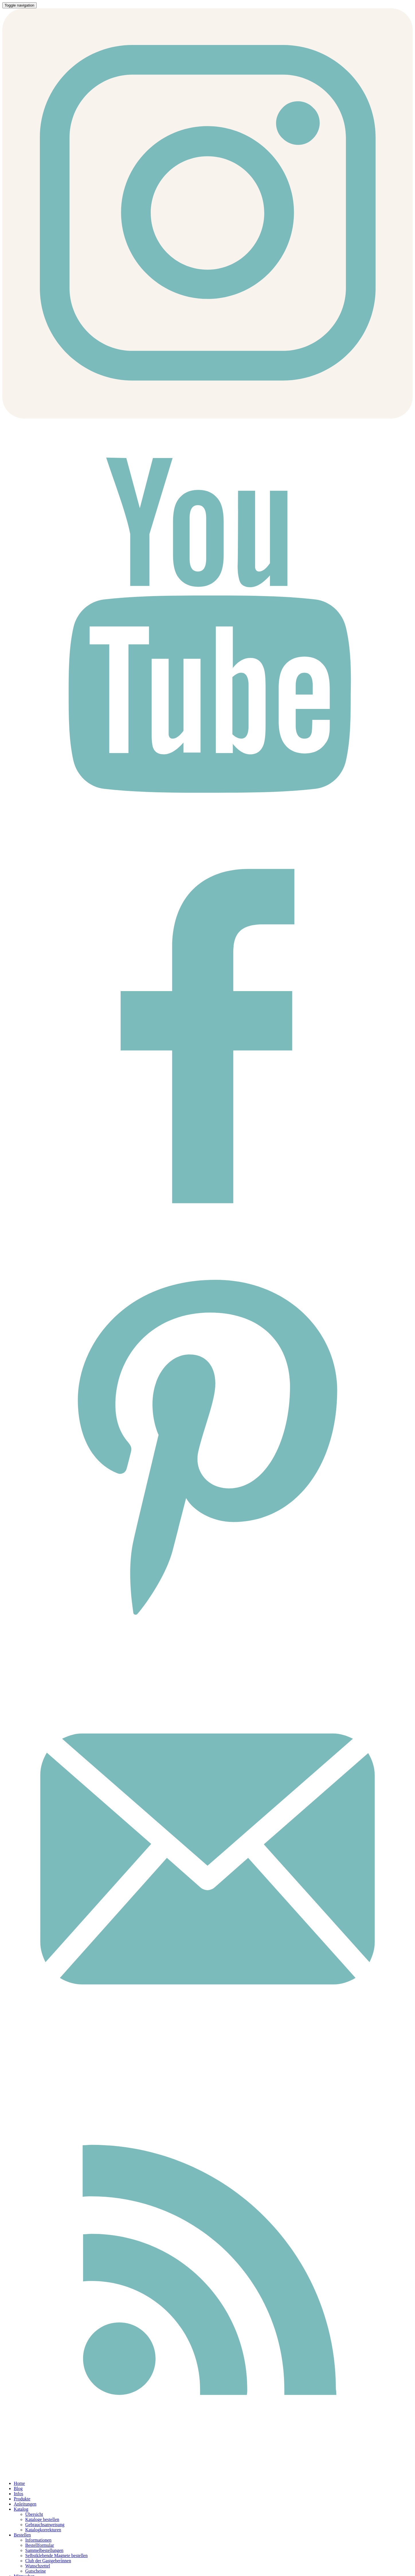 This screenshot has height=2576, width=415. Describe the element at coordinates (35, 2571) in the screenshot. I see `Gutscheine` at that location.